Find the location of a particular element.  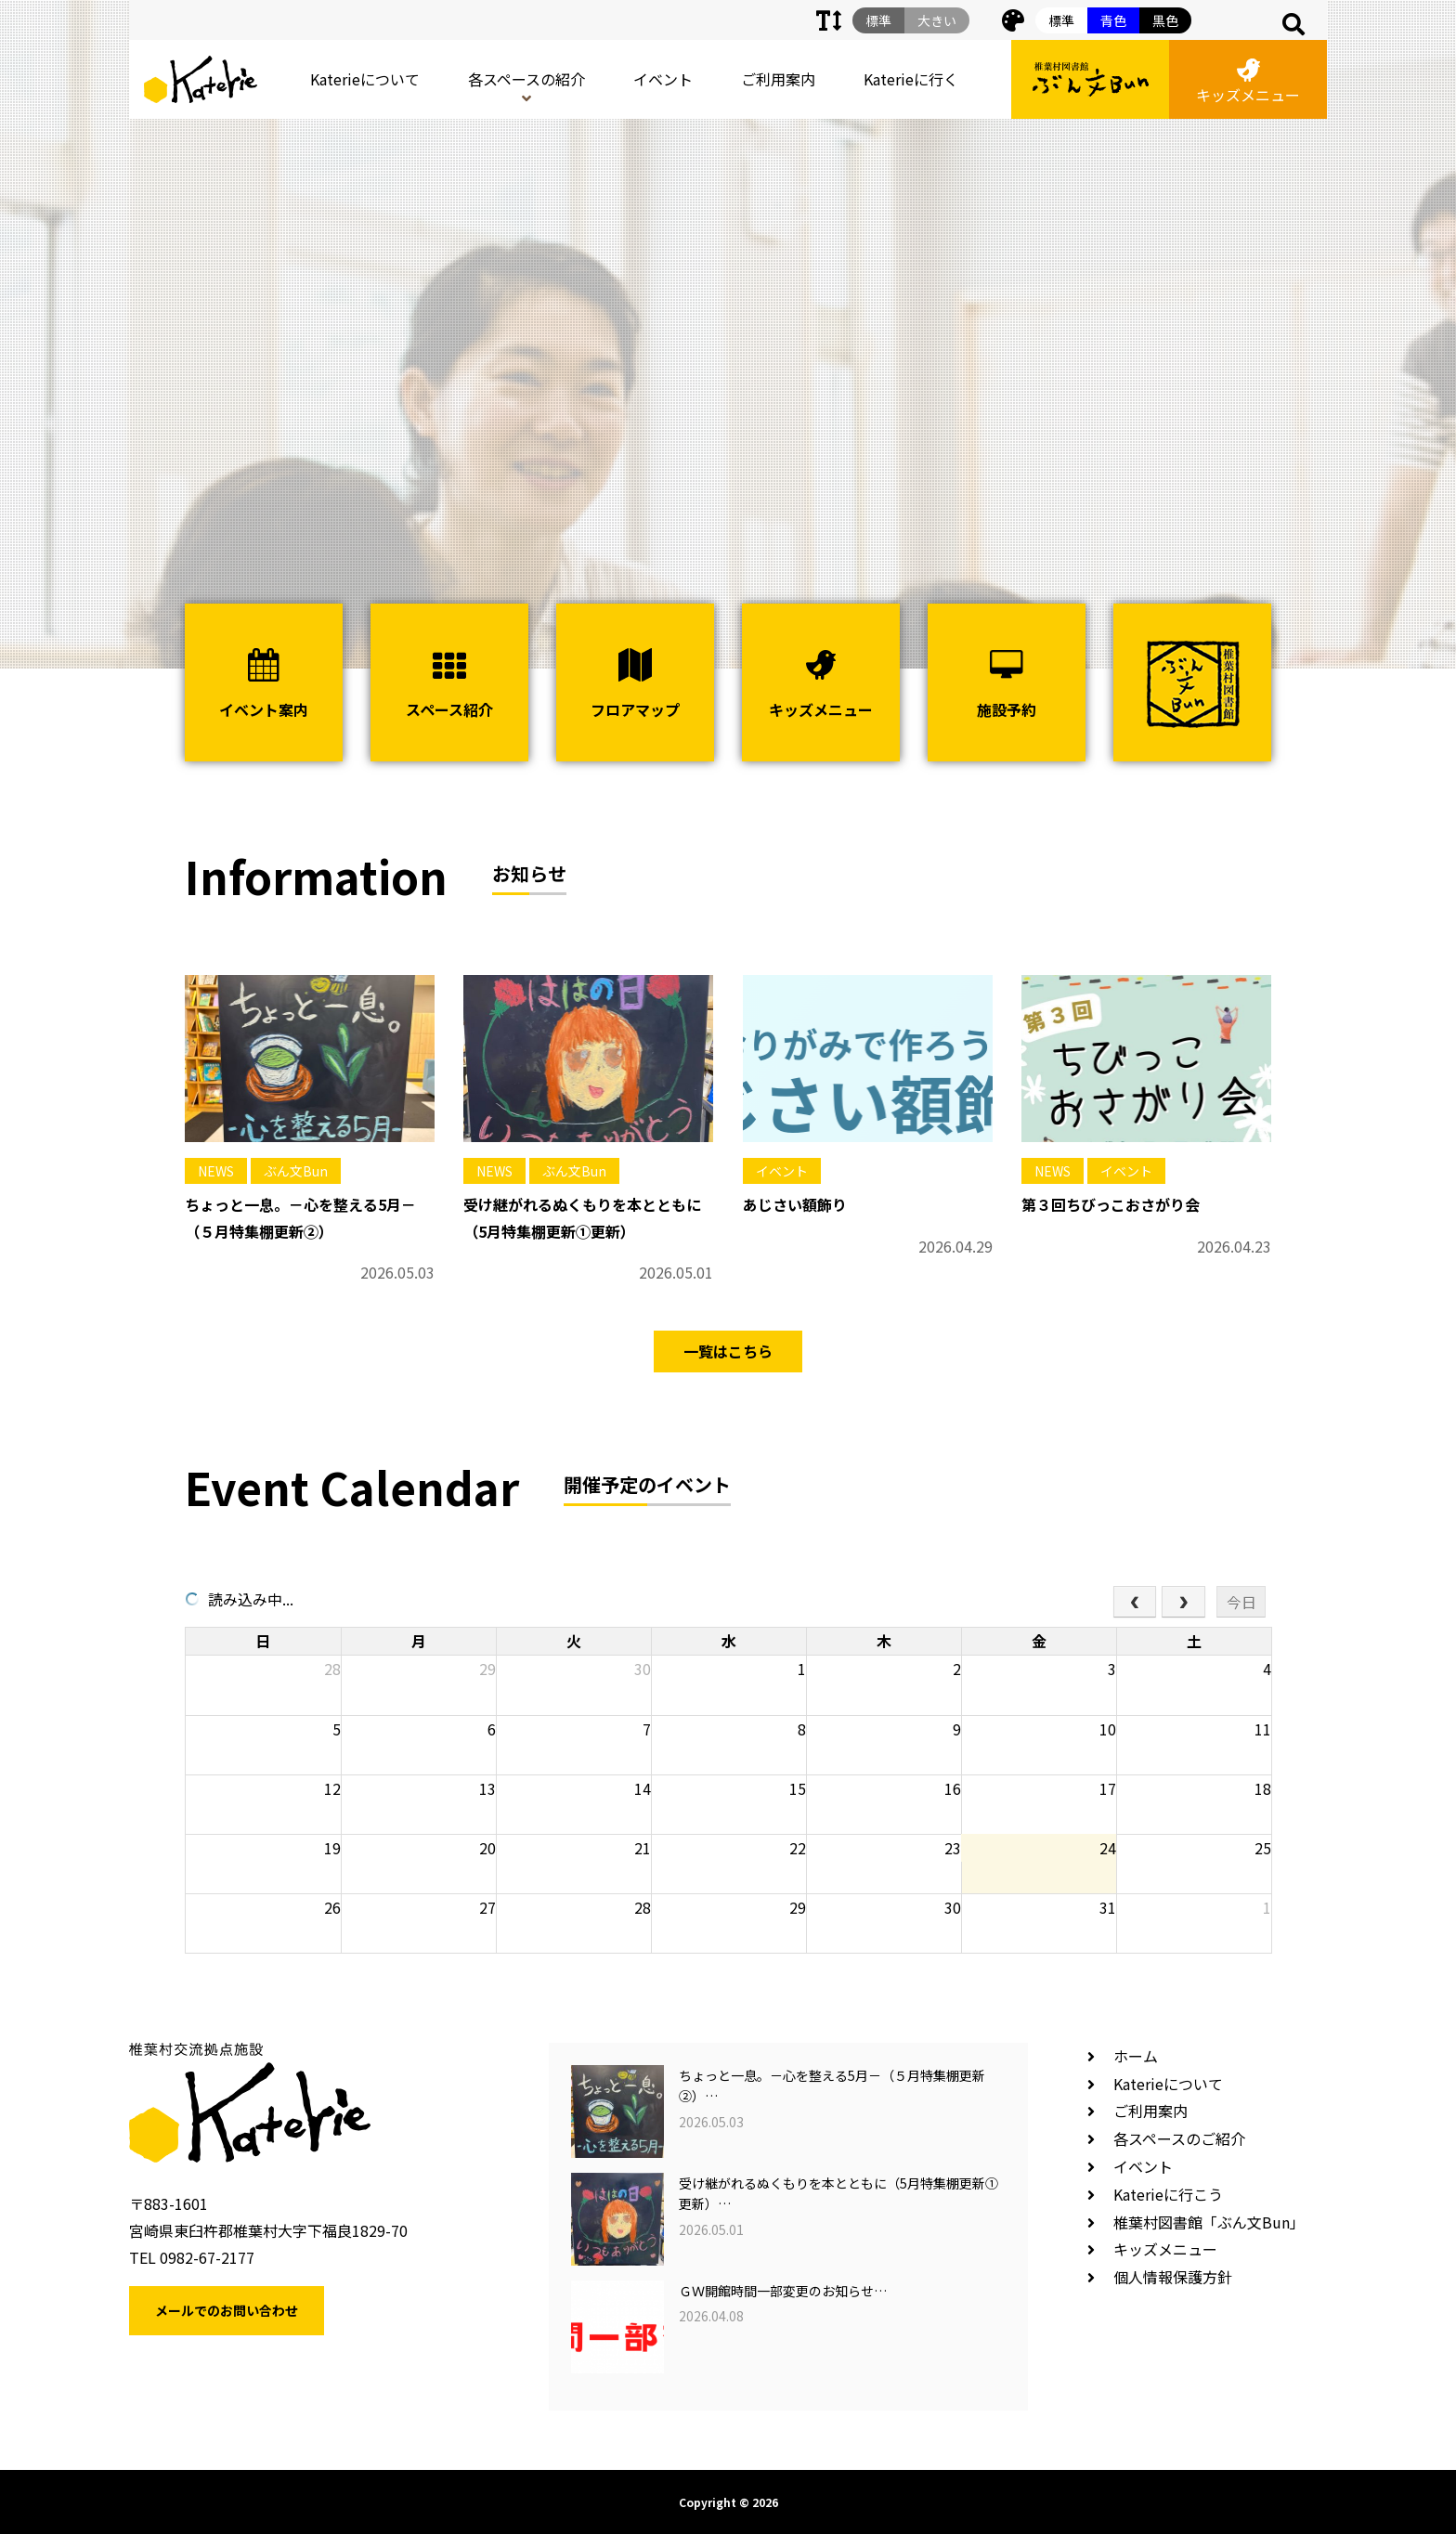

NEWS is located at coordinates (216, 1171).